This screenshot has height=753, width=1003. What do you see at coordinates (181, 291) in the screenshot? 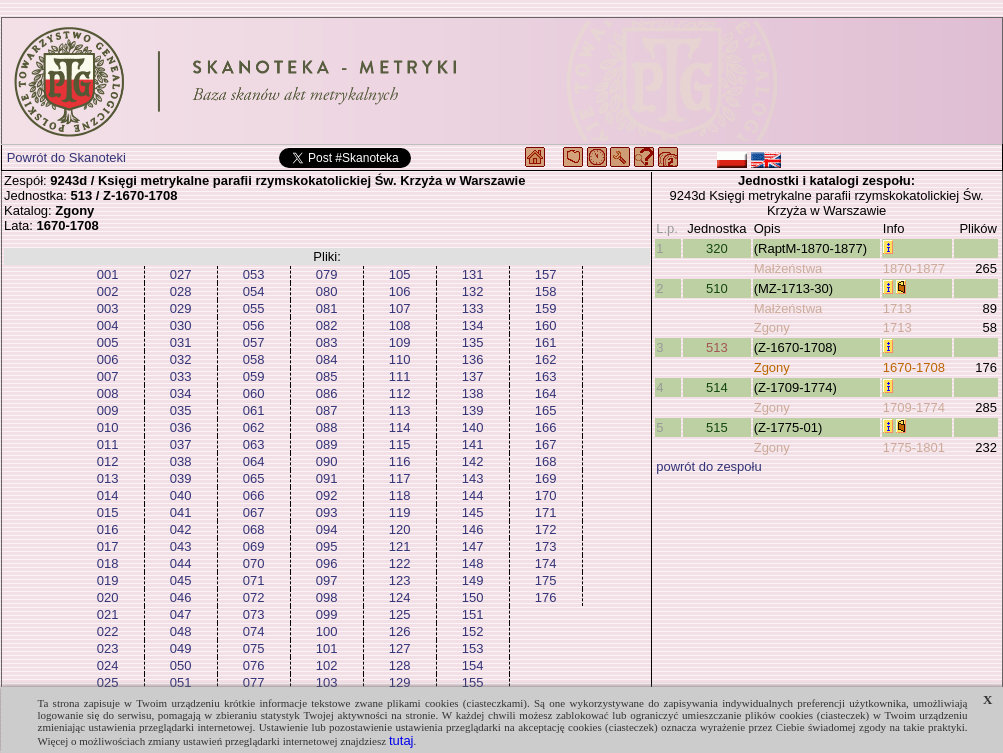
I see `028` at bounding box center [181, 291].